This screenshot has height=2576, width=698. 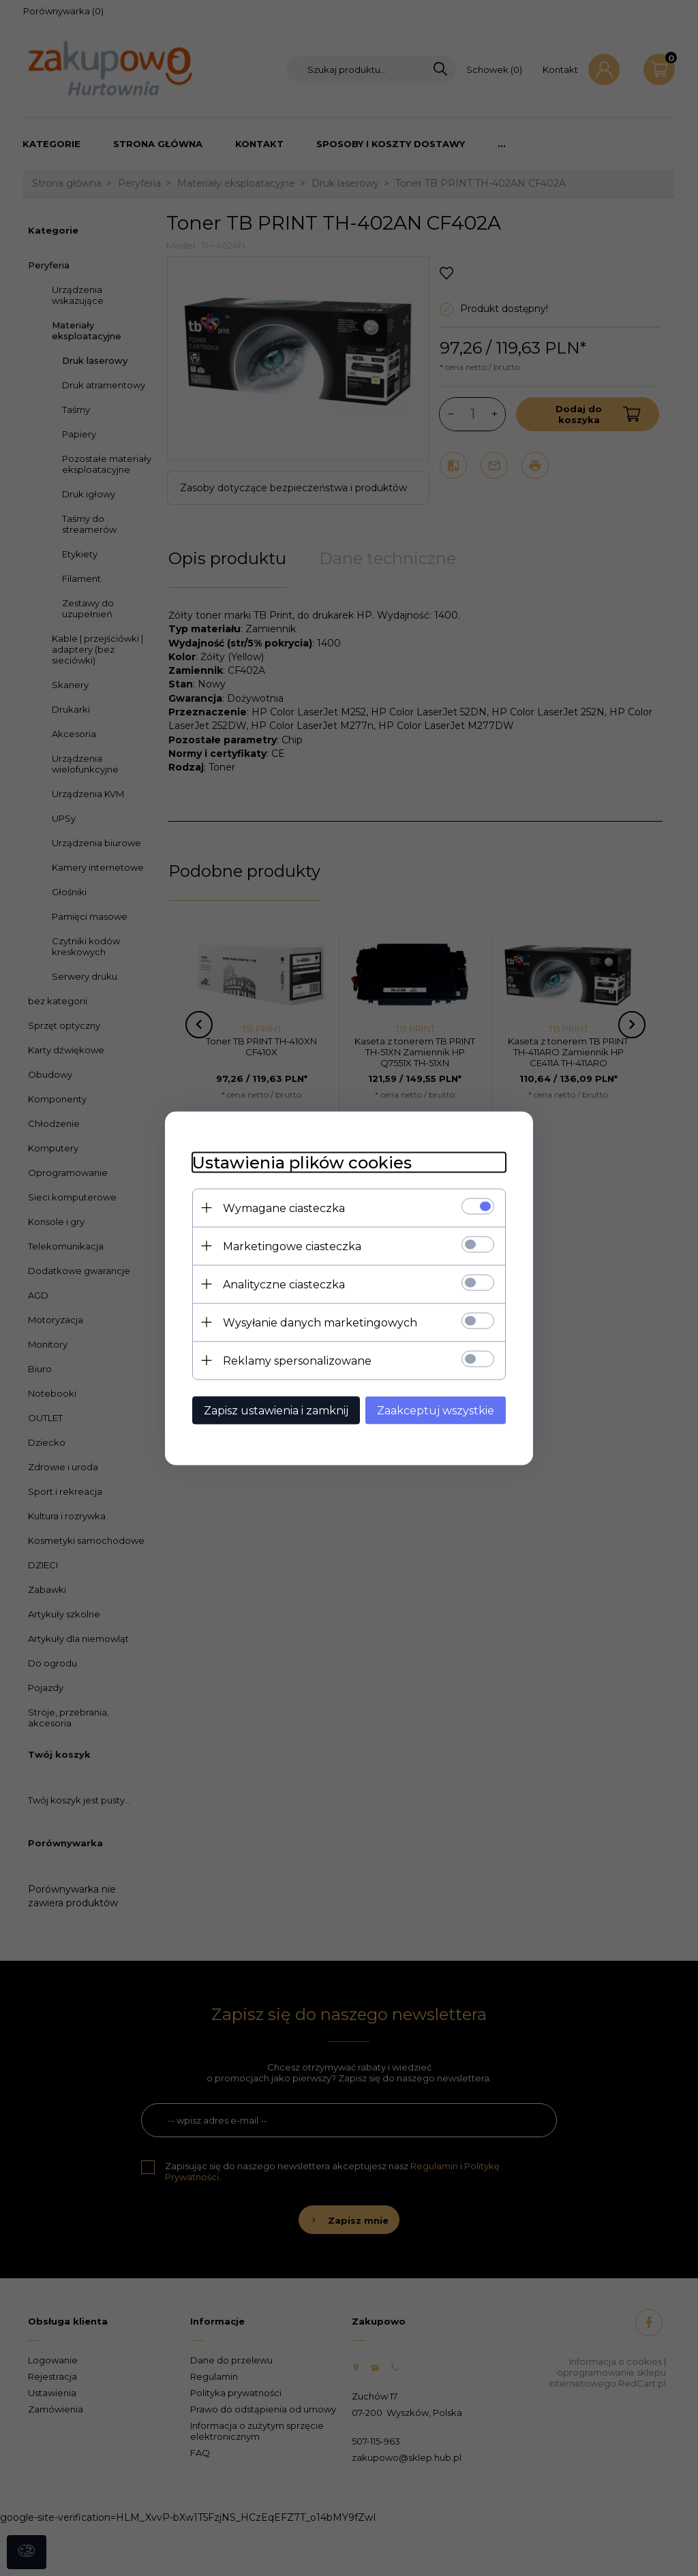 What do you see at coordinates (292, 1245) in the screenshot?
I see `Marketingowe ciasteczka` at bounding box center [292, 1245].